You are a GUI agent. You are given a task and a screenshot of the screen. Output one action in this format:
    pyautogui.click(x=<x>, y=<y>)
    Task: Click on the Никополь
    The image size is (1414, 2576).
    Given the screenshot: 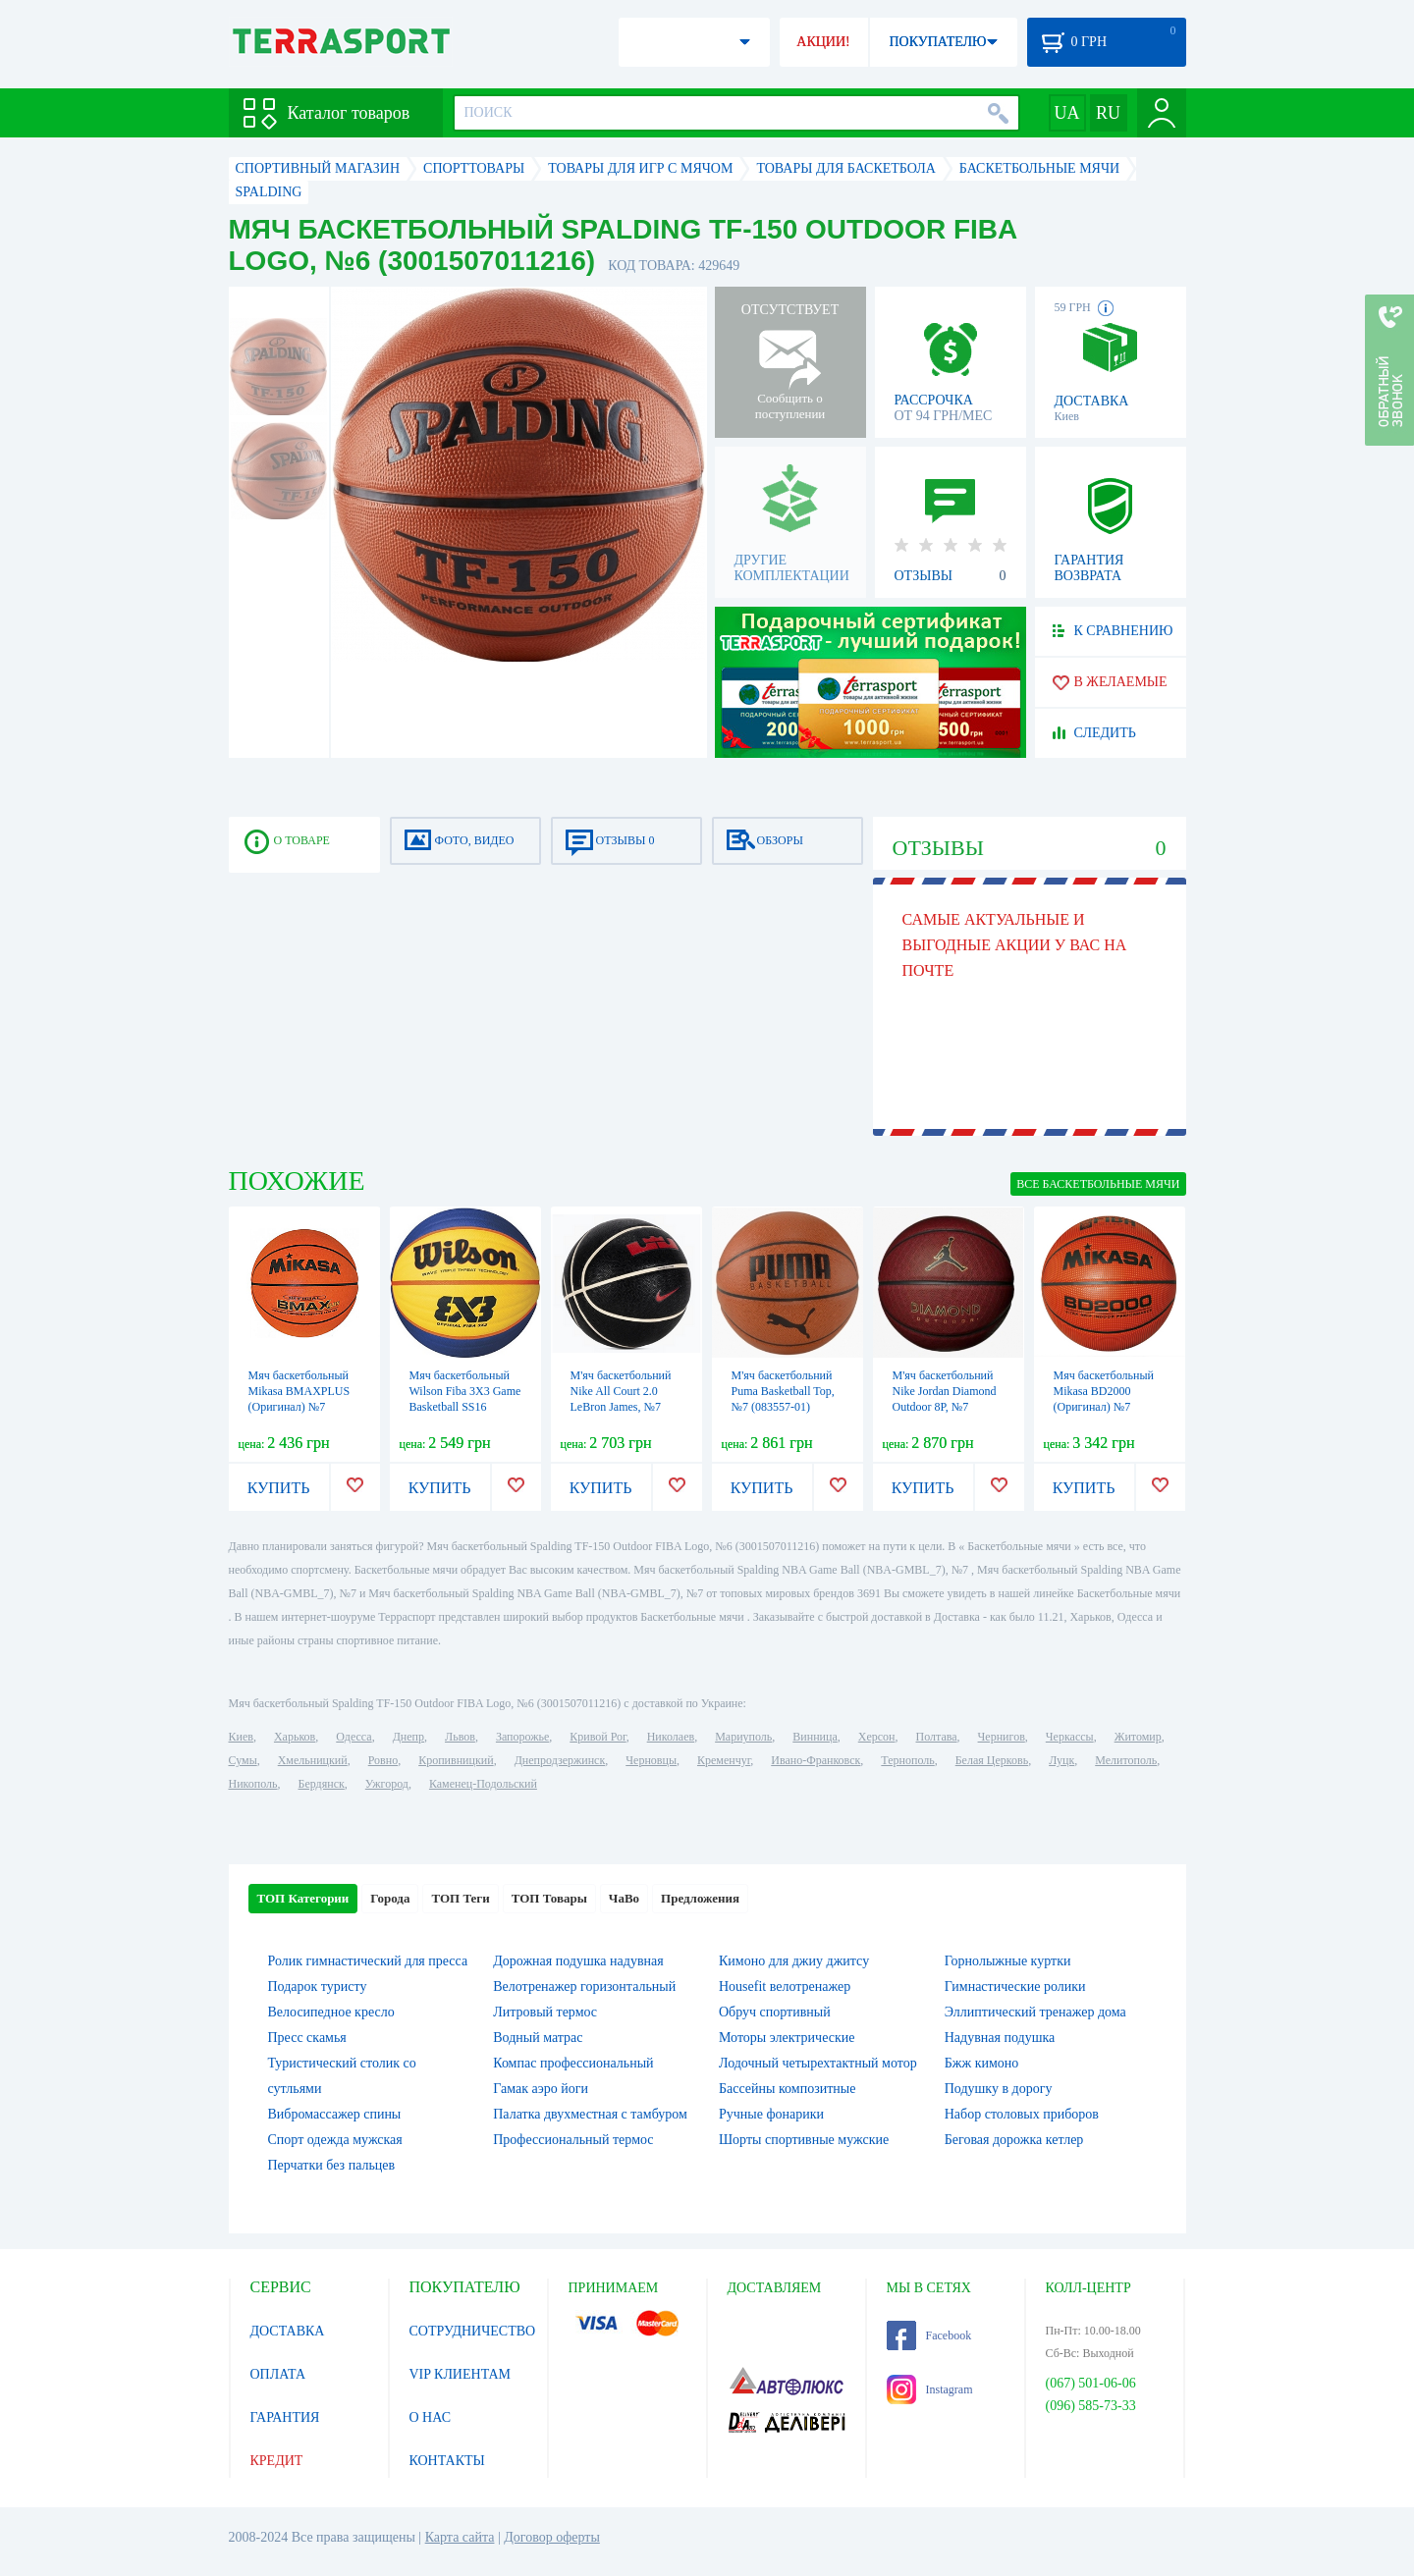 What is the action you would take?
    pyautogui.click(x=253, y=1784)
    